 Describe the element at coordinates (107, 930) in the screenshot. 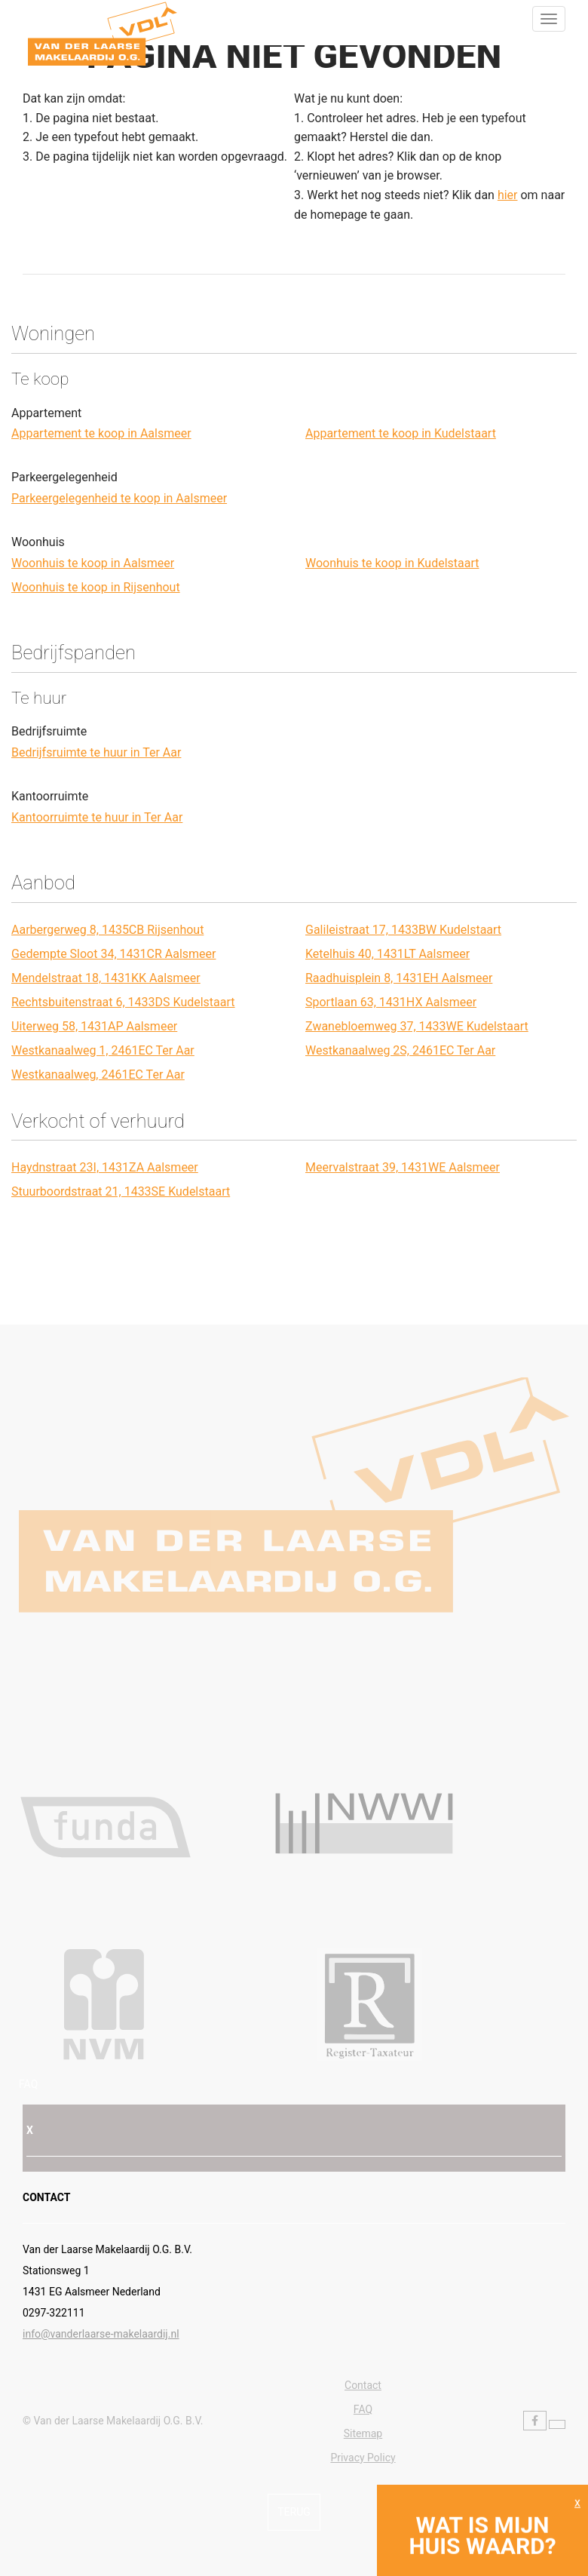

I see `Aarbergerweg 8, 1435CB Rijsenhout` at that location.